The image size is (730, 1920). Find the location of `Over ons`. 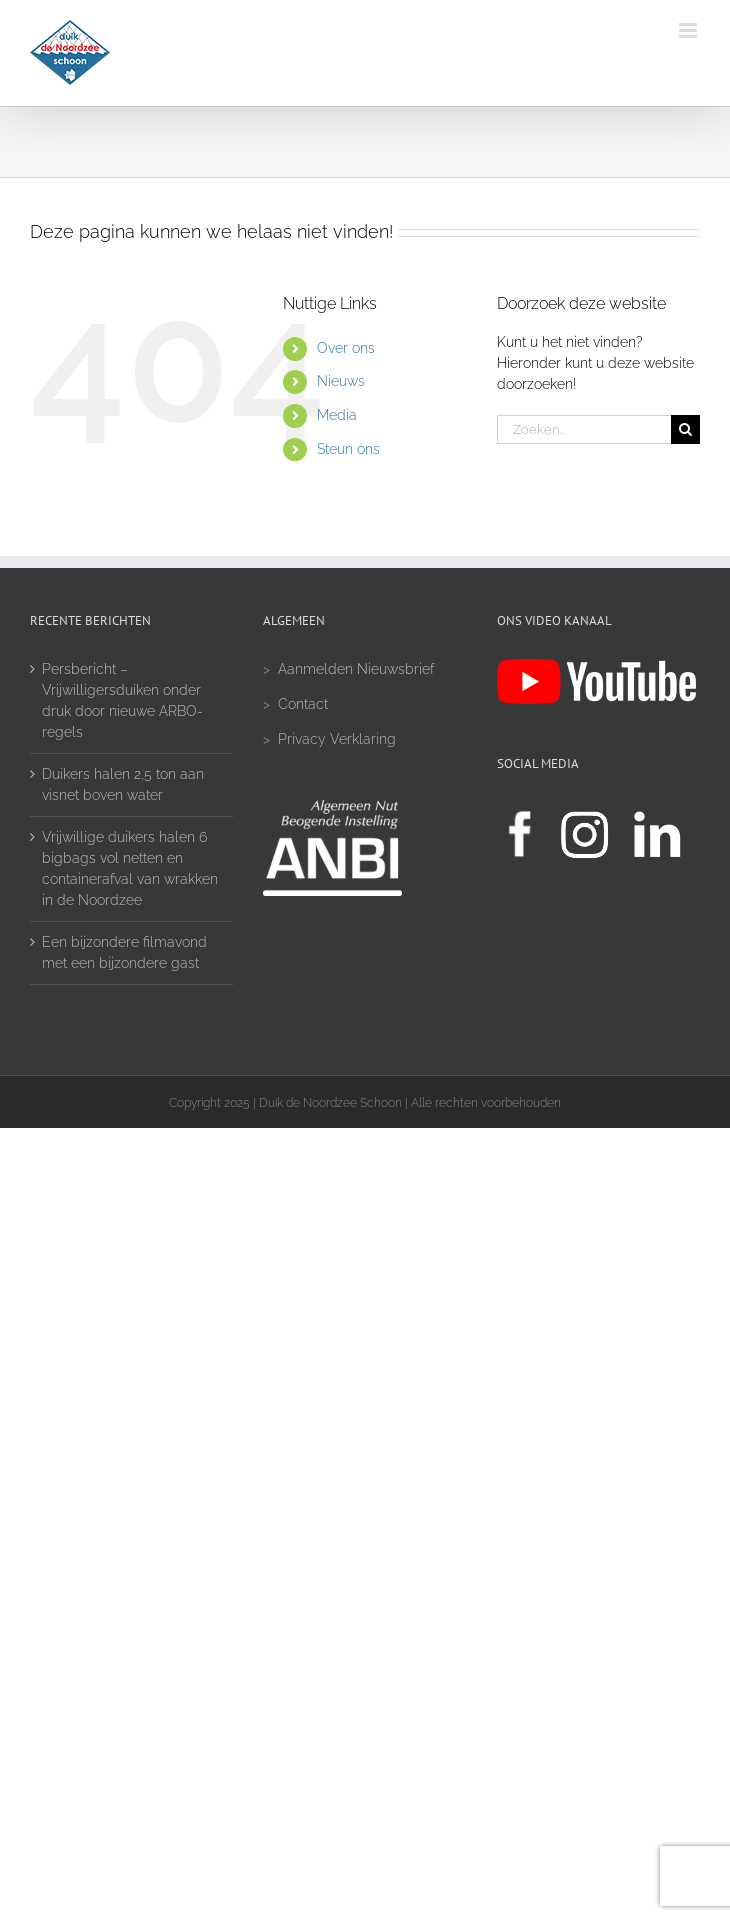

Over ons is located at coordinates (346, 348).